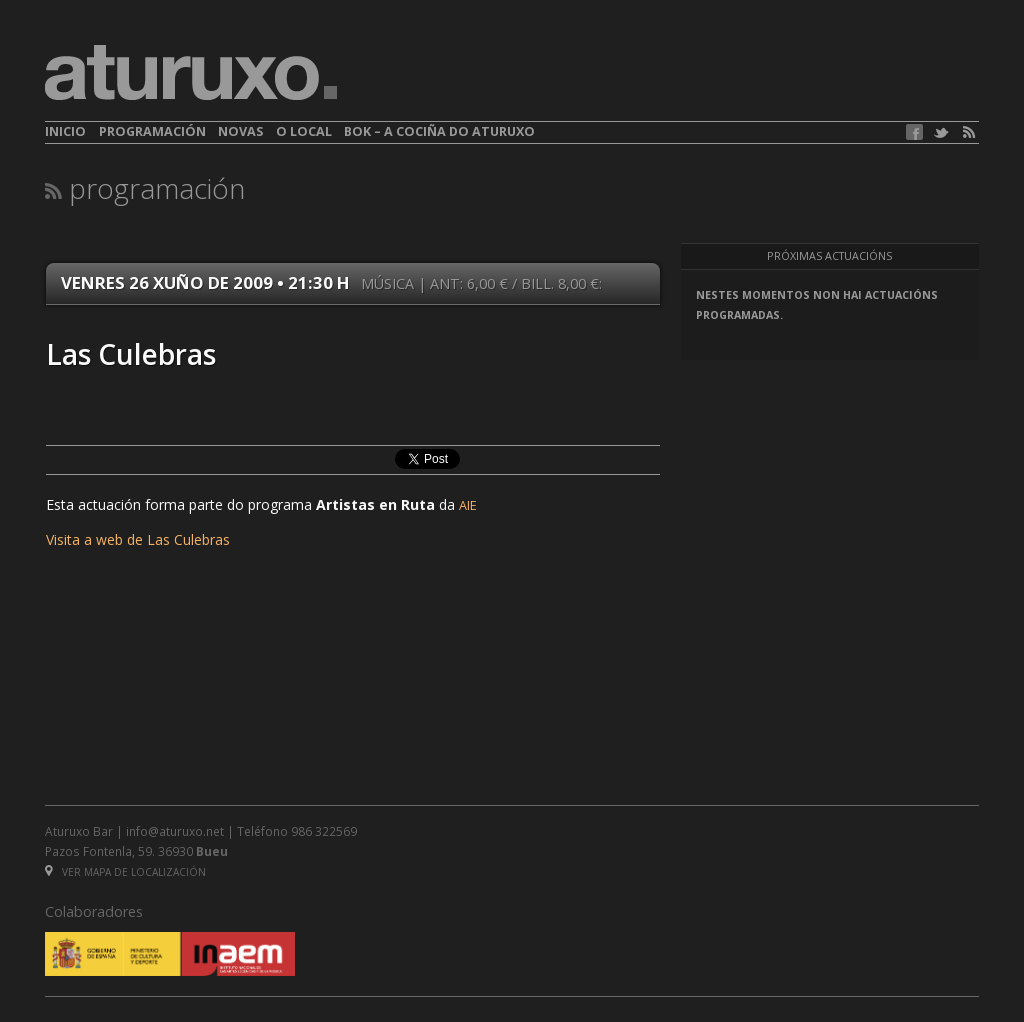 The width and height of the screenshot is (1024, 1022). Describe the element at coordinates (324, 831) in the screenshot. I see `986 322569` at that location.